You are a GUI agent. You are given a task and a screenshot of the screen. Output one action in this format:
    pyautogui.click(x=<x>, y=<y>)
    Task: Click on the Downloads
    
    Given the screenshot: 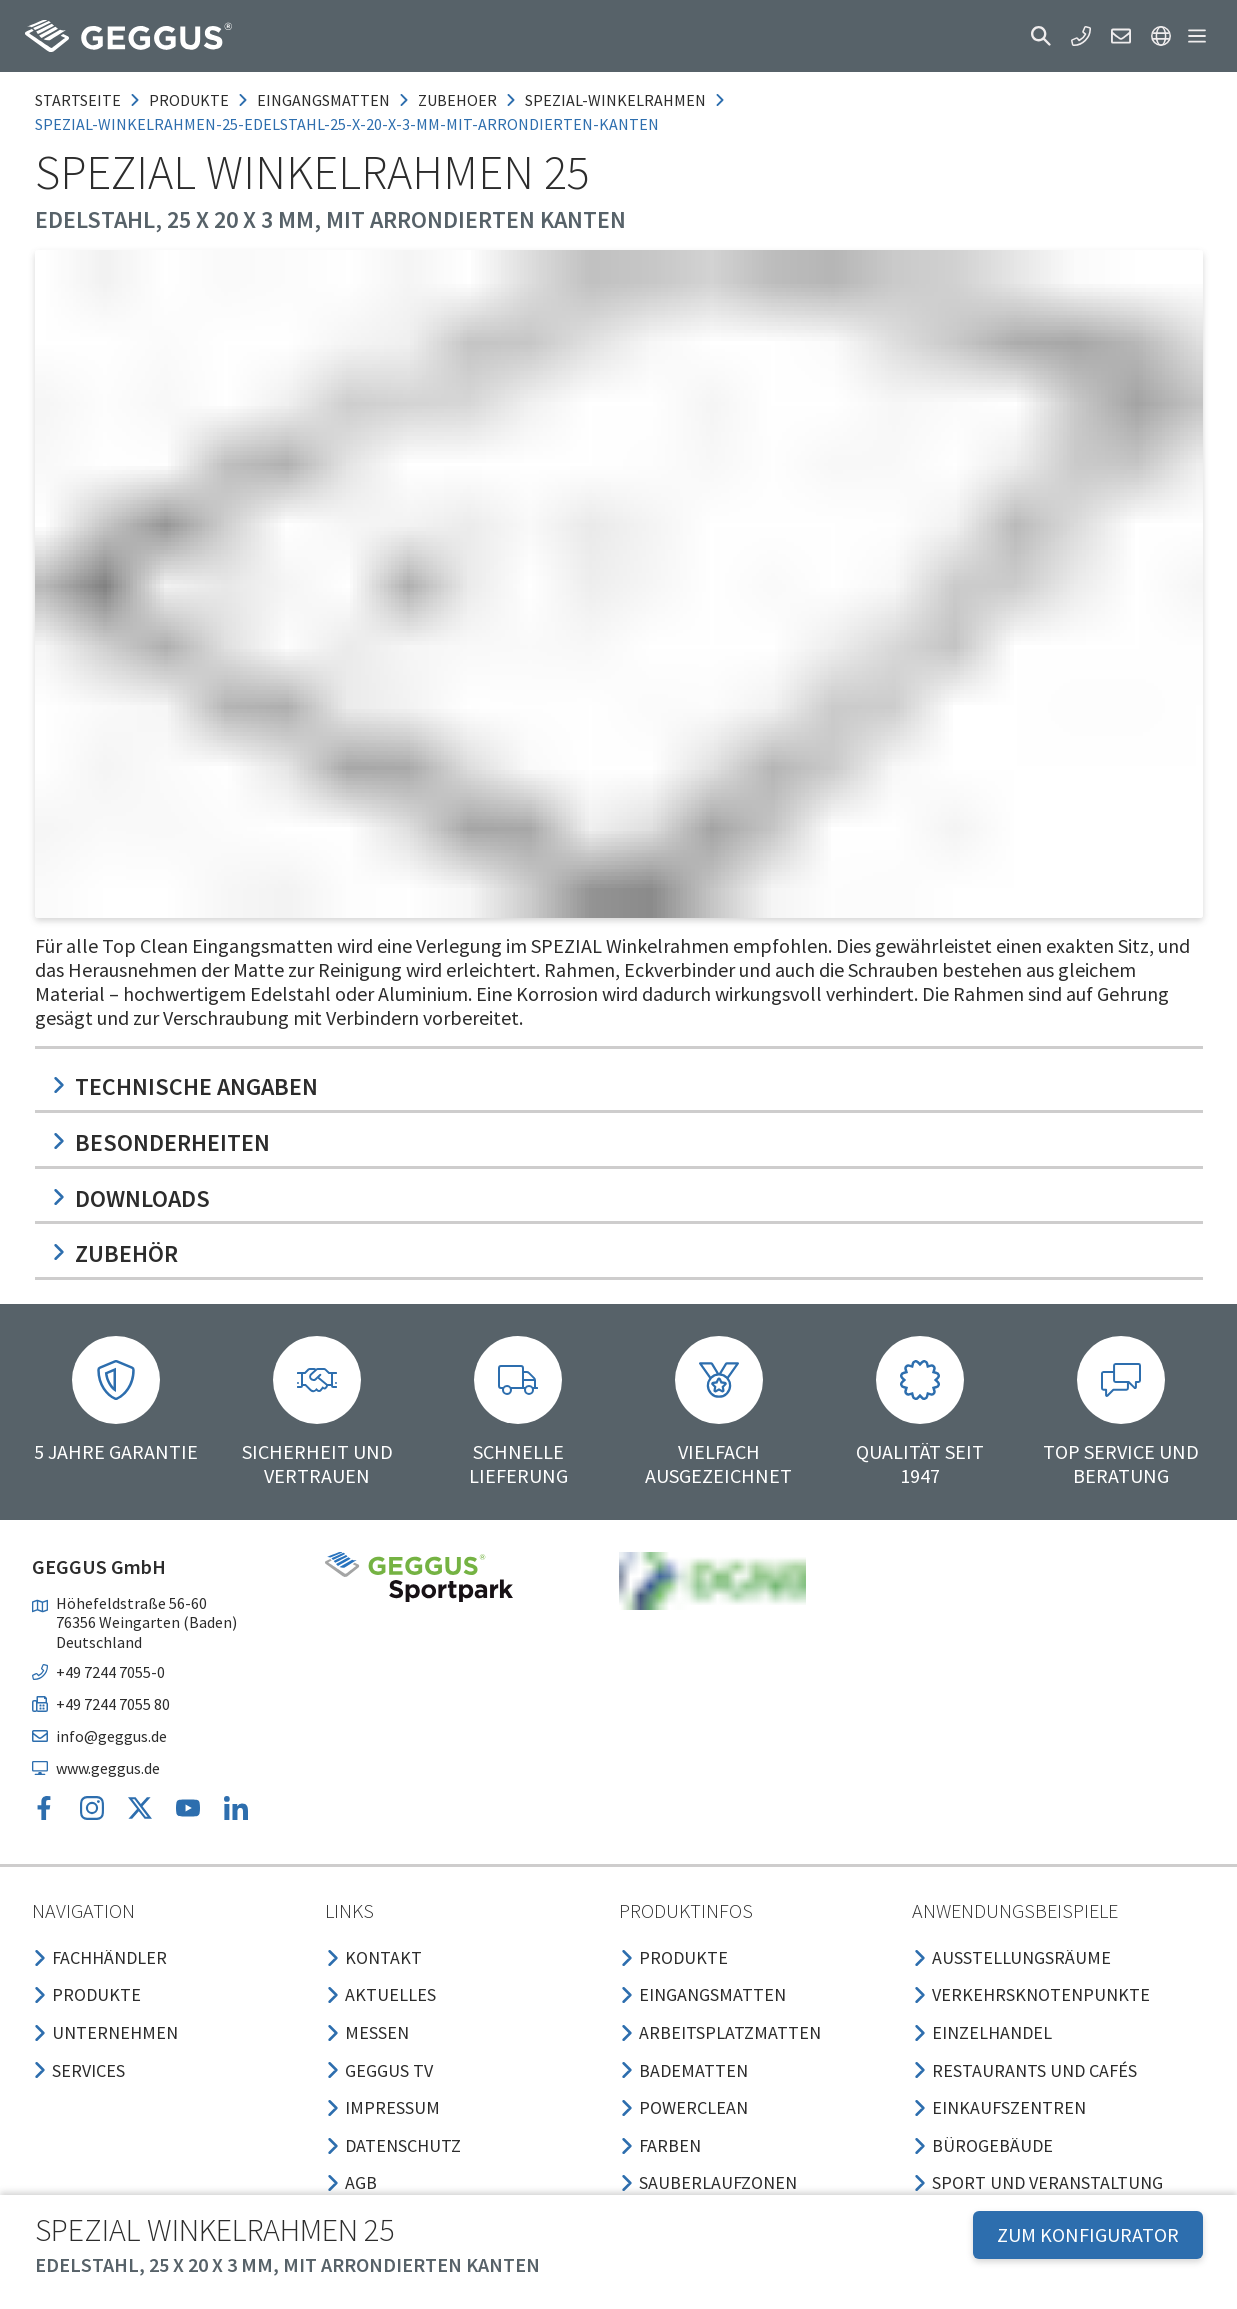 What is the action you would take?
    pyautogui.click(x=130, y=1198)
    